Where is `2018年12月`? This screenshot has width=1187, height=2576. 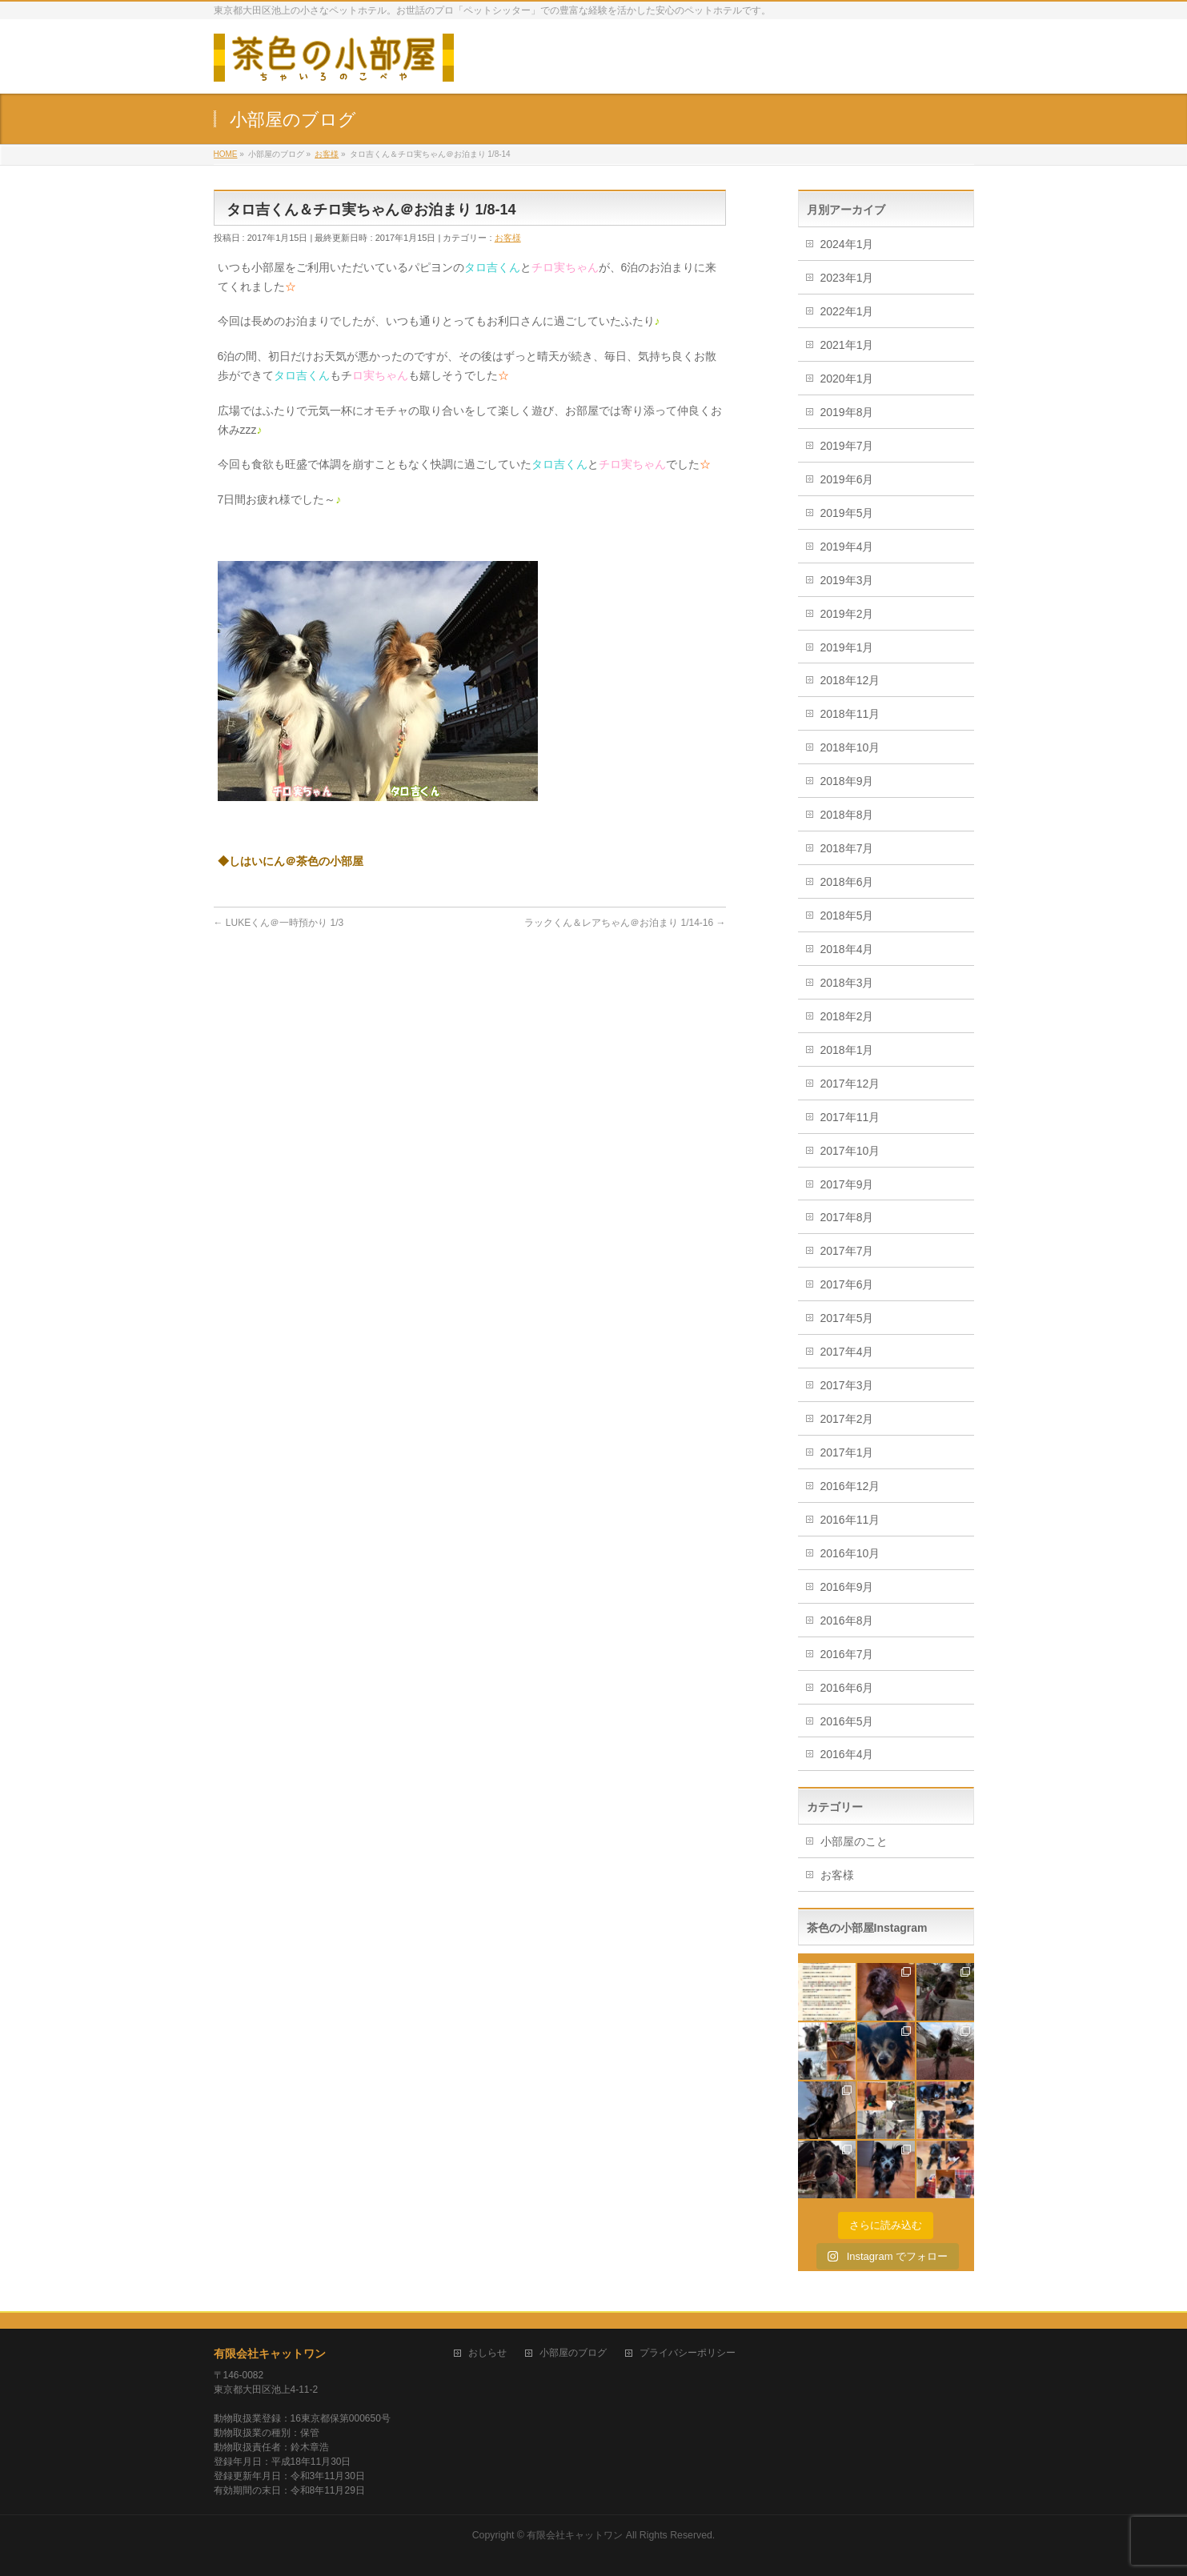 2018年12月 is located at coordinates (850, 680).